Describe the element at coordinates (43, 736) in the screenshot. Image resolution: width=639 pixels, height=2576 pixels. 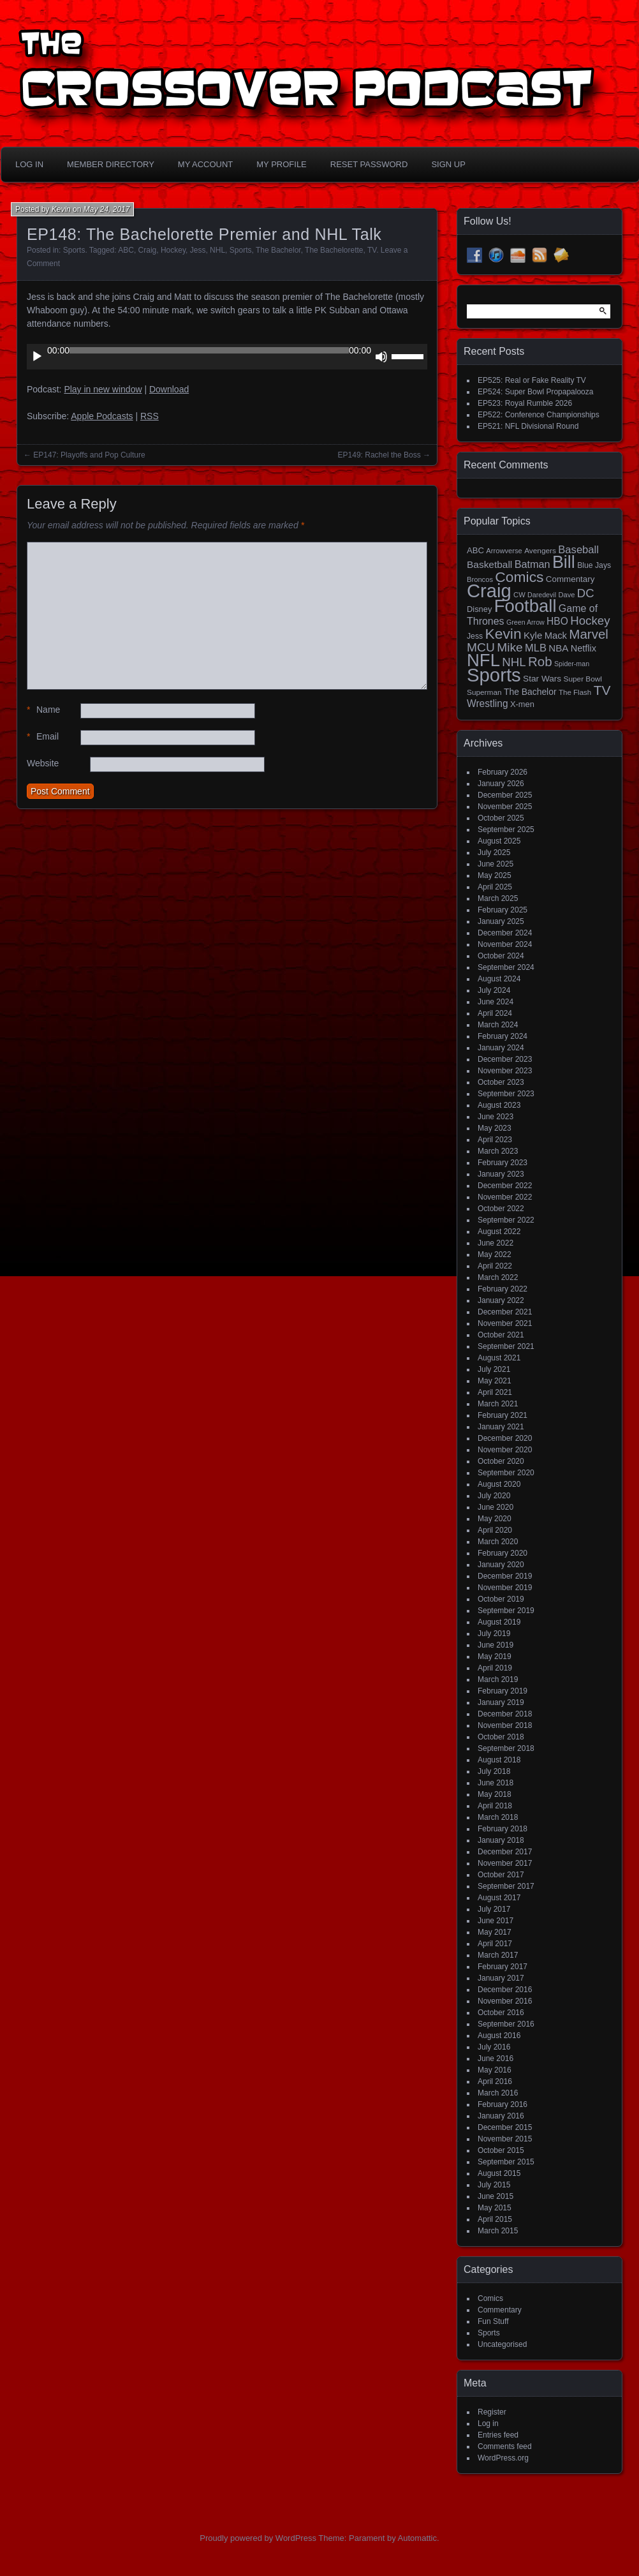
I see `Email` at that location.